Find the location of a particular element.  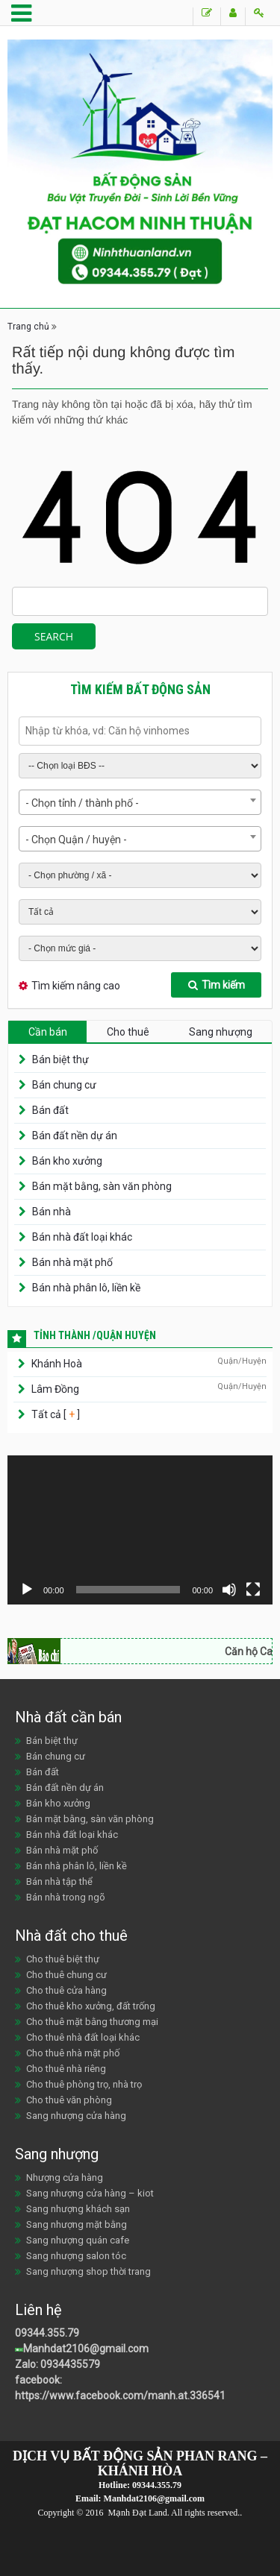

[Chạy] is located at coordinates (26, 1589).